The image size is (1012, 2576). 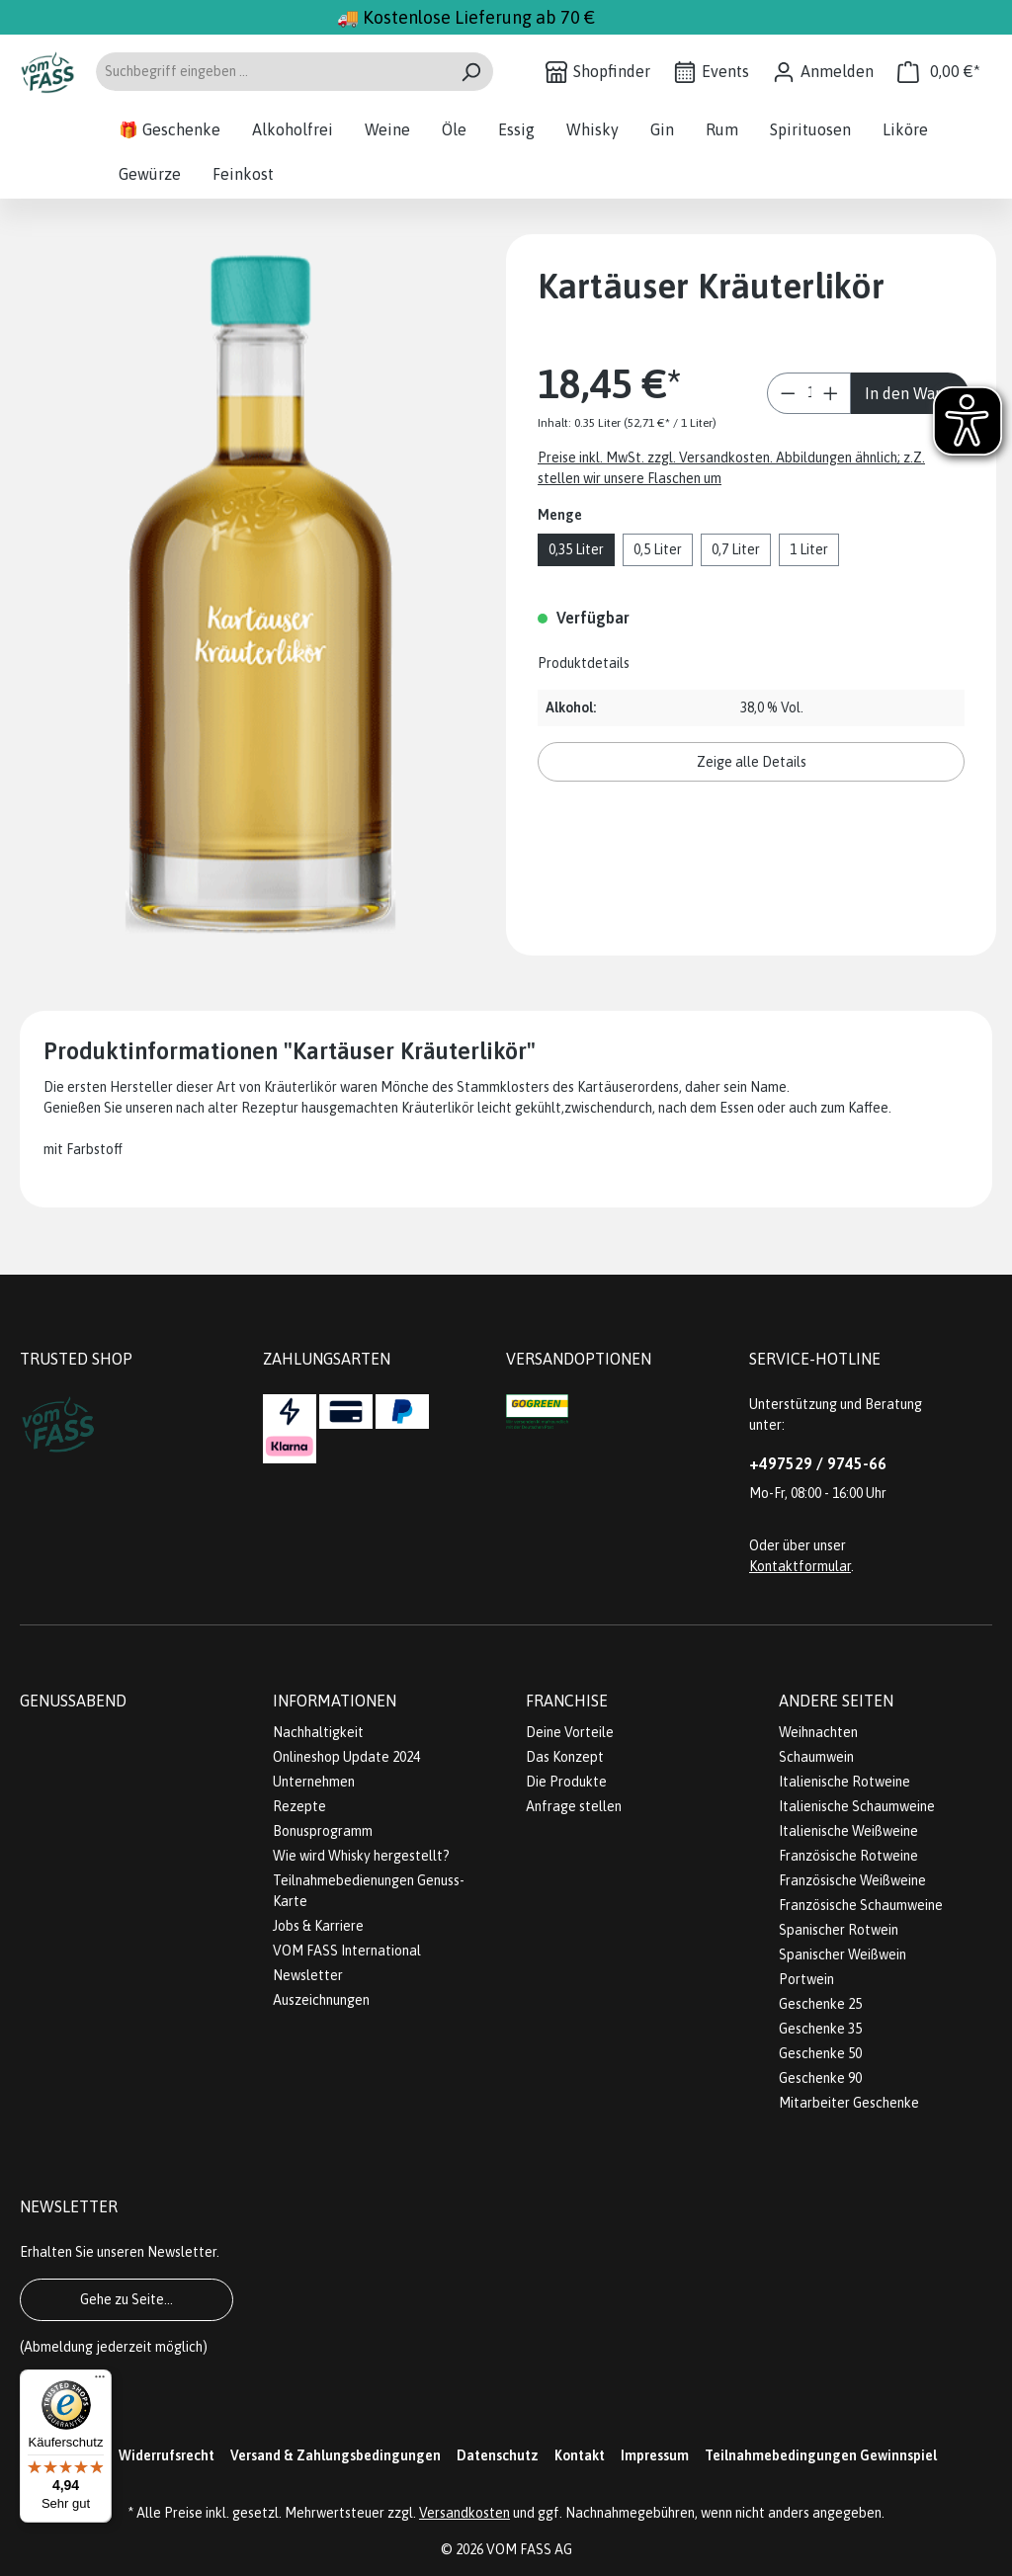 I want to click on Geschenke 25, so click(x=820, y=2004).